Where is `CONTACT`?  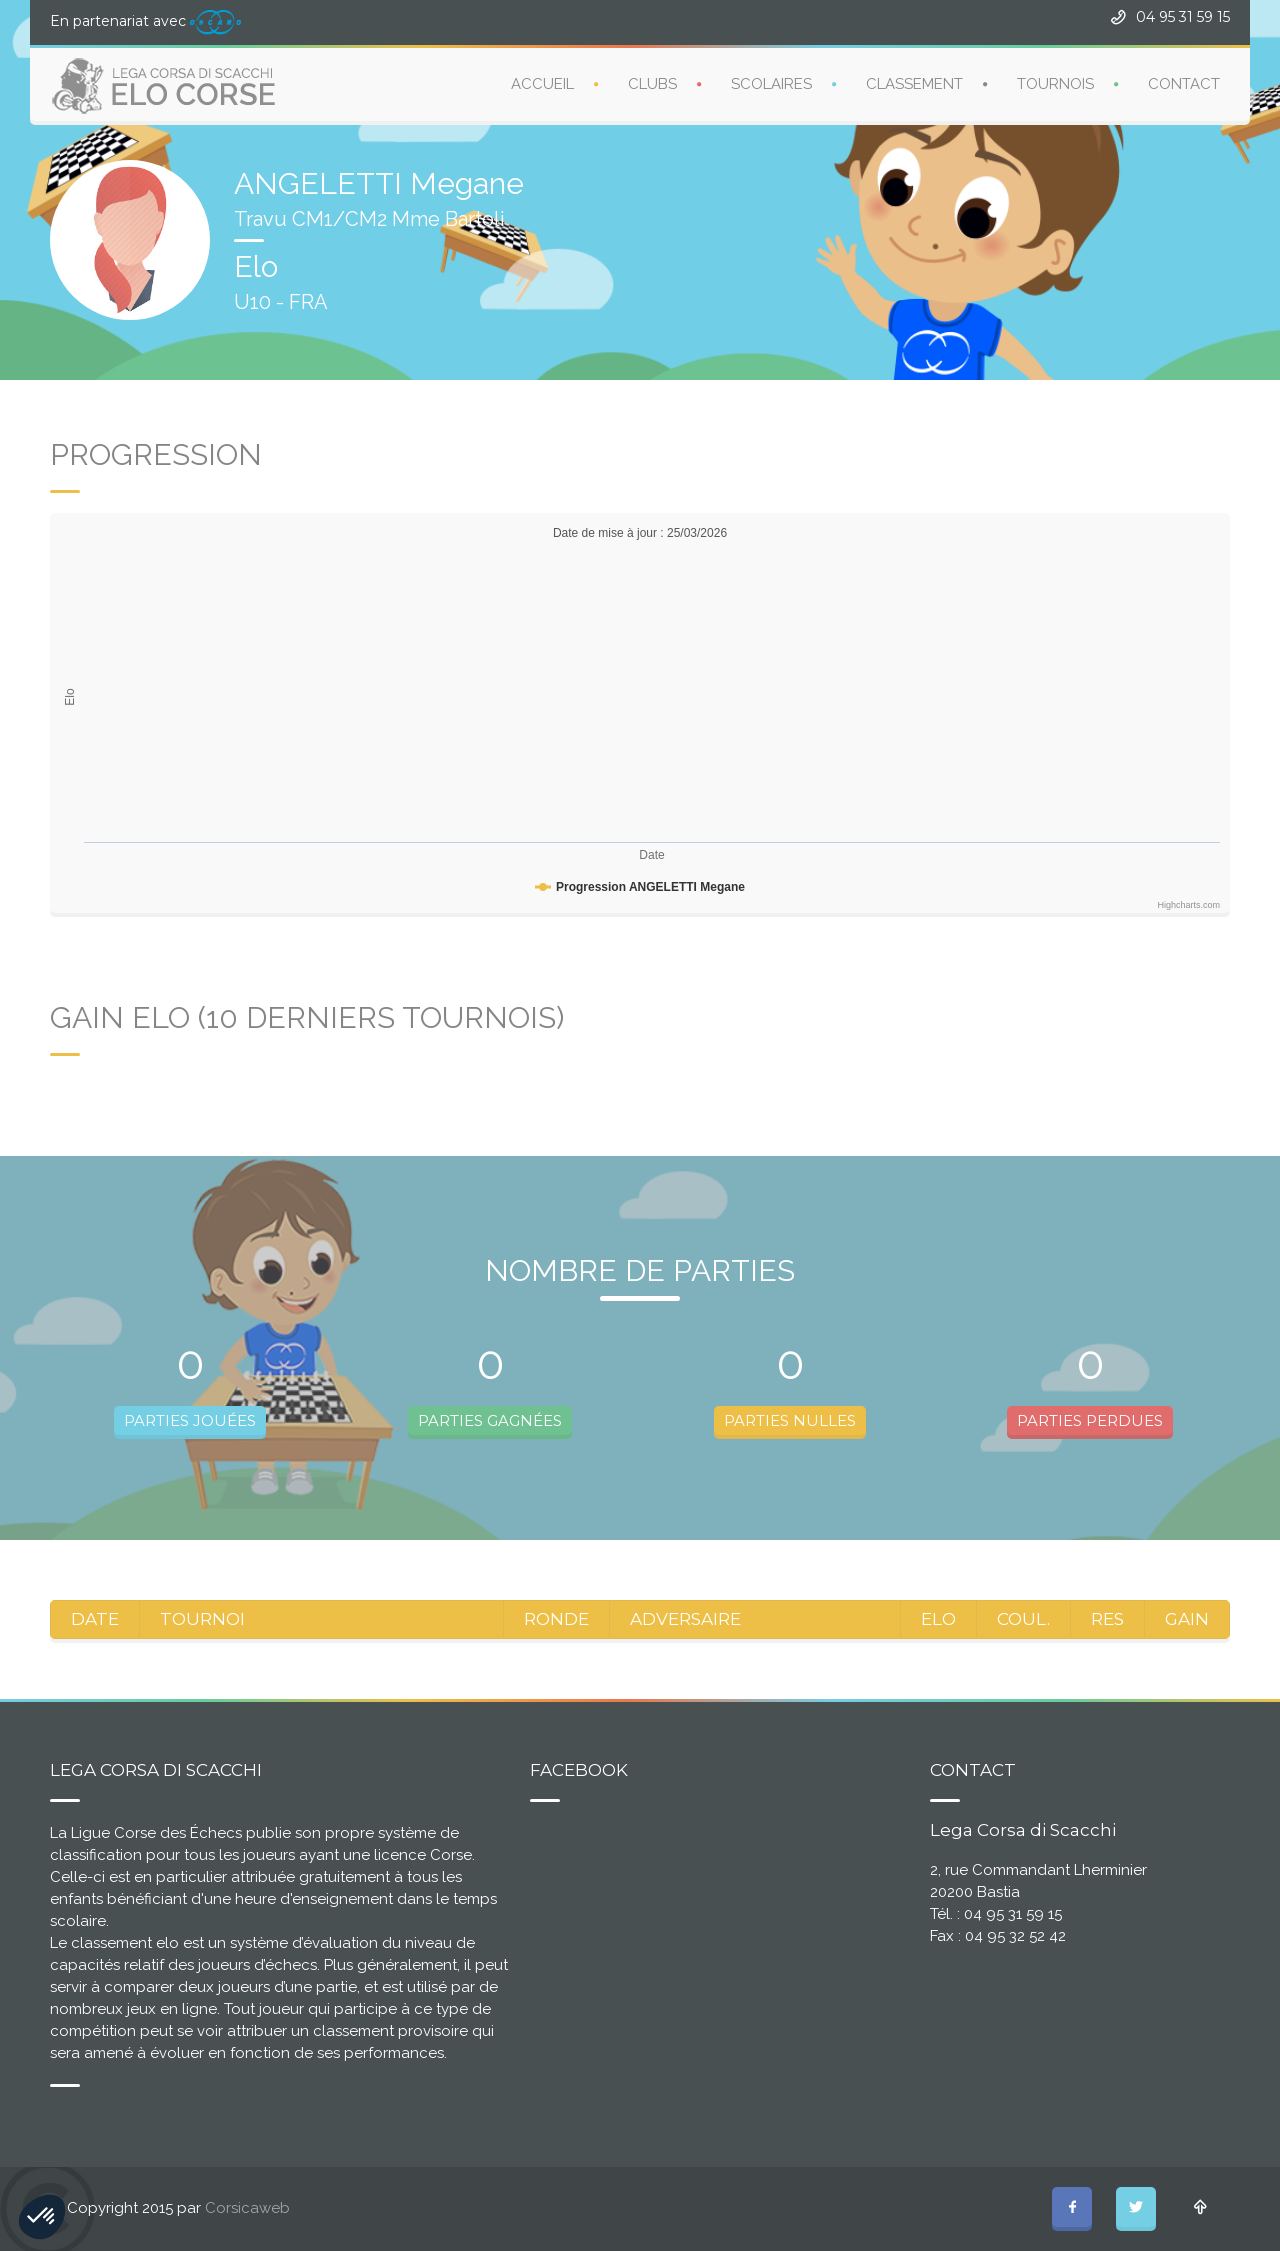
CONTACT is located at coordinates (1184, 84).